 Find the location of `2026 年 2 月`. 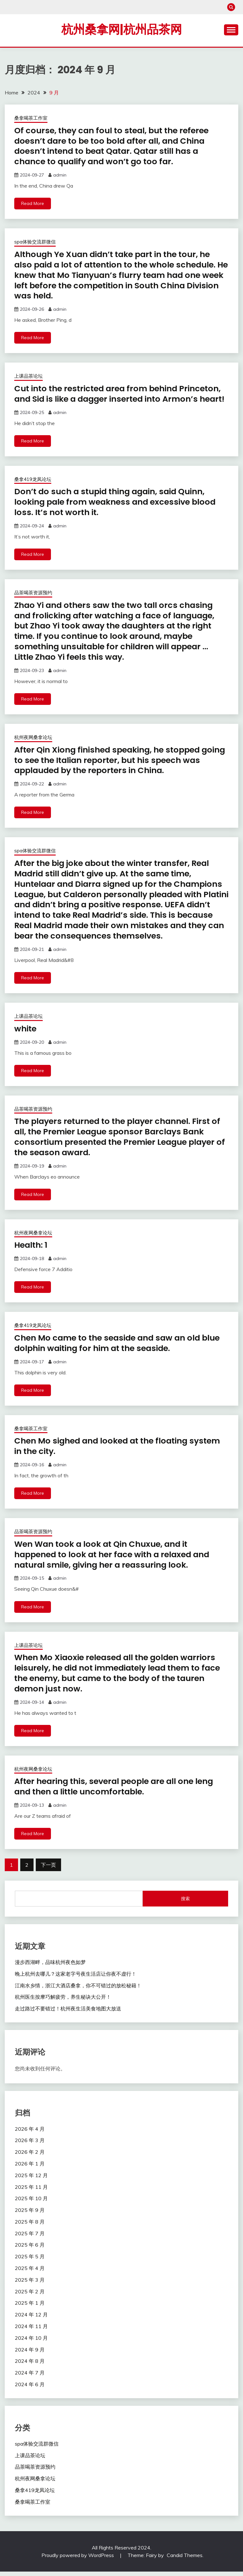

2026 年 2 月 is located at coordinates (30, 2156).